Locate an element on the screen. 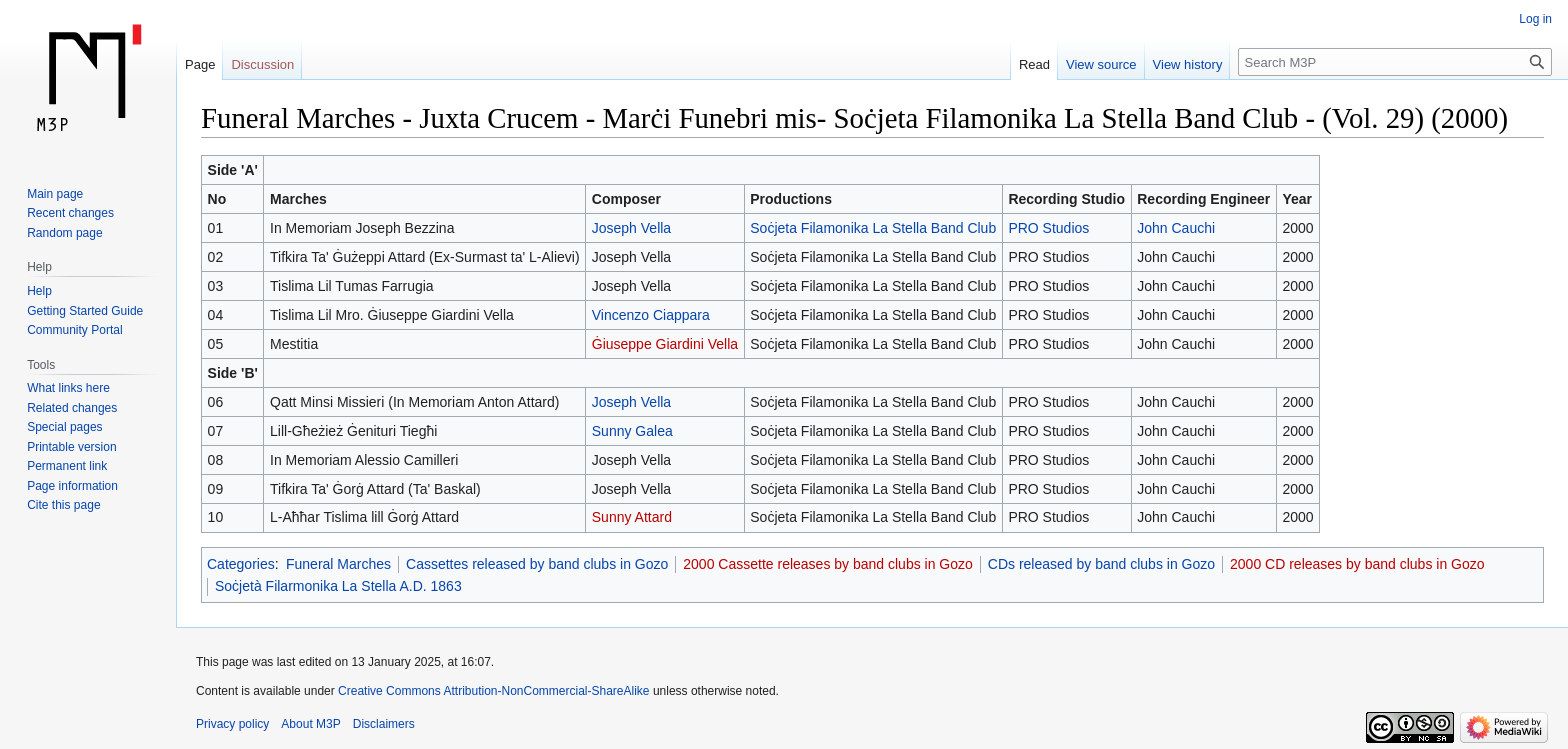 This screenshot has height=749, width=1568. Joseph Vella is located at coordinates (631, 228).